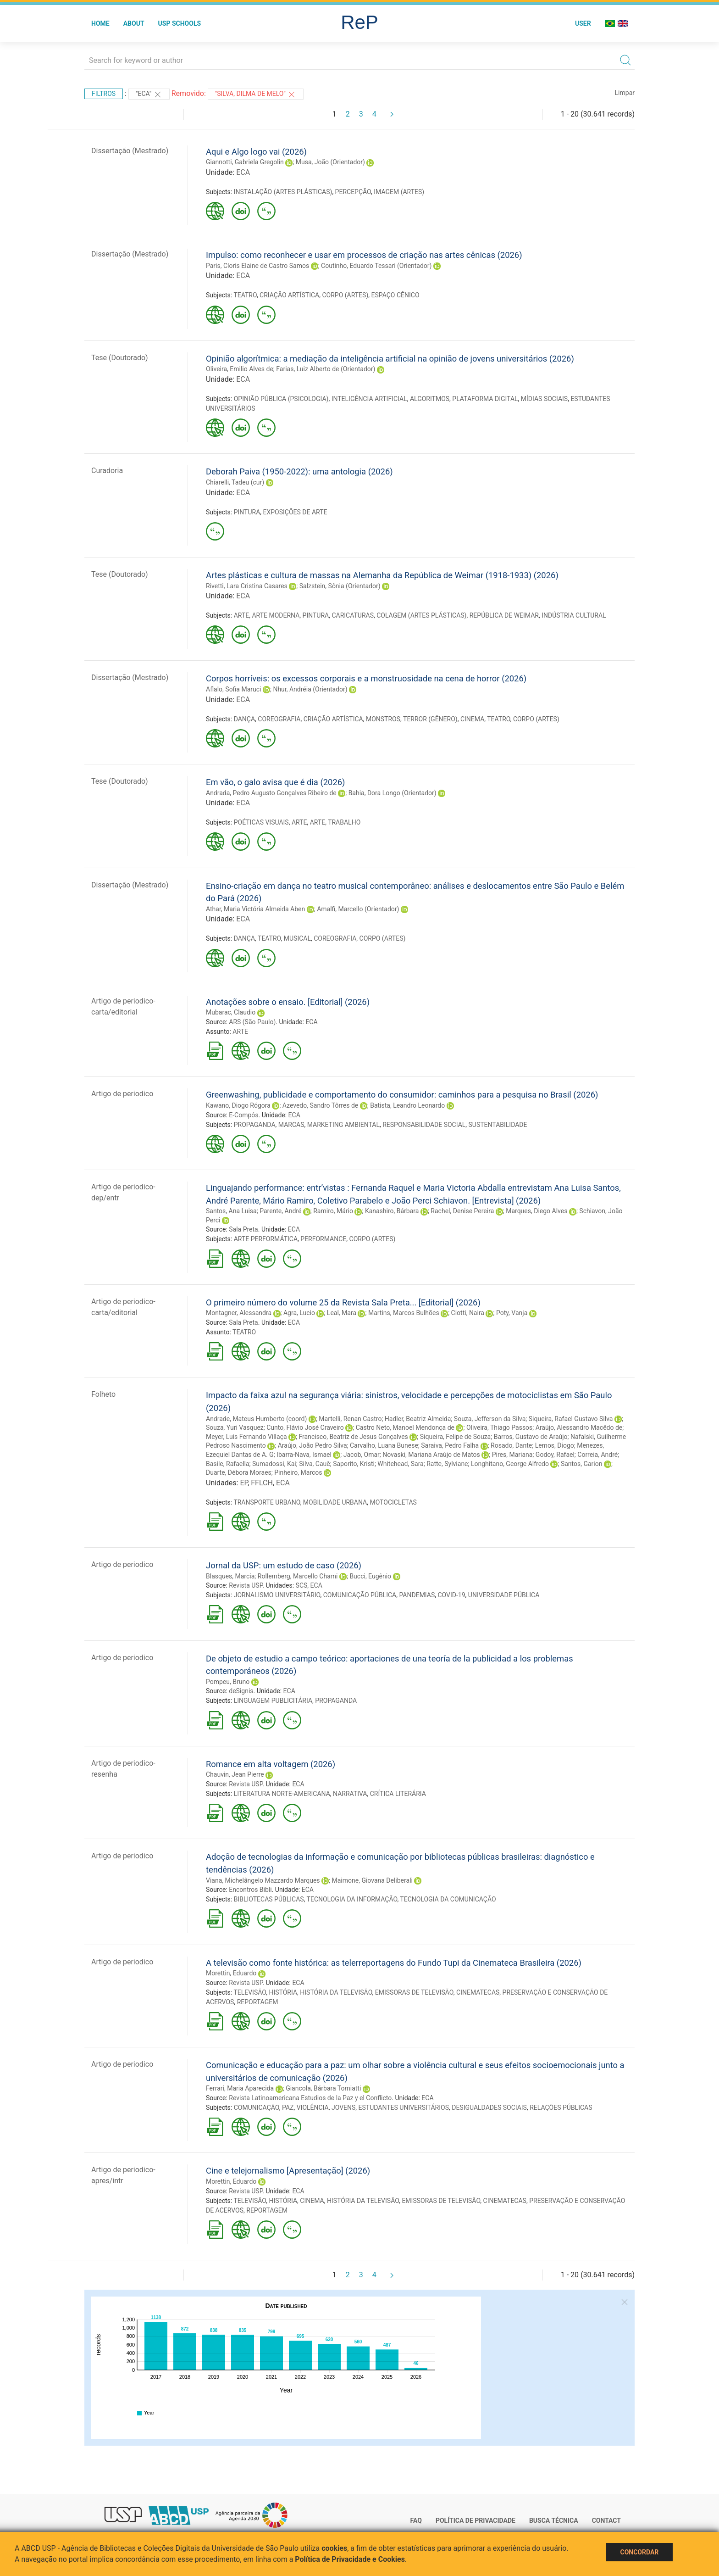 Image resolution: width=719 pixels, height=2576 pixels. What do you see at coordinates (252, 1022) in the screenshot?
I see `ARS (São Paulo)` at bounding box center [252, 1022].